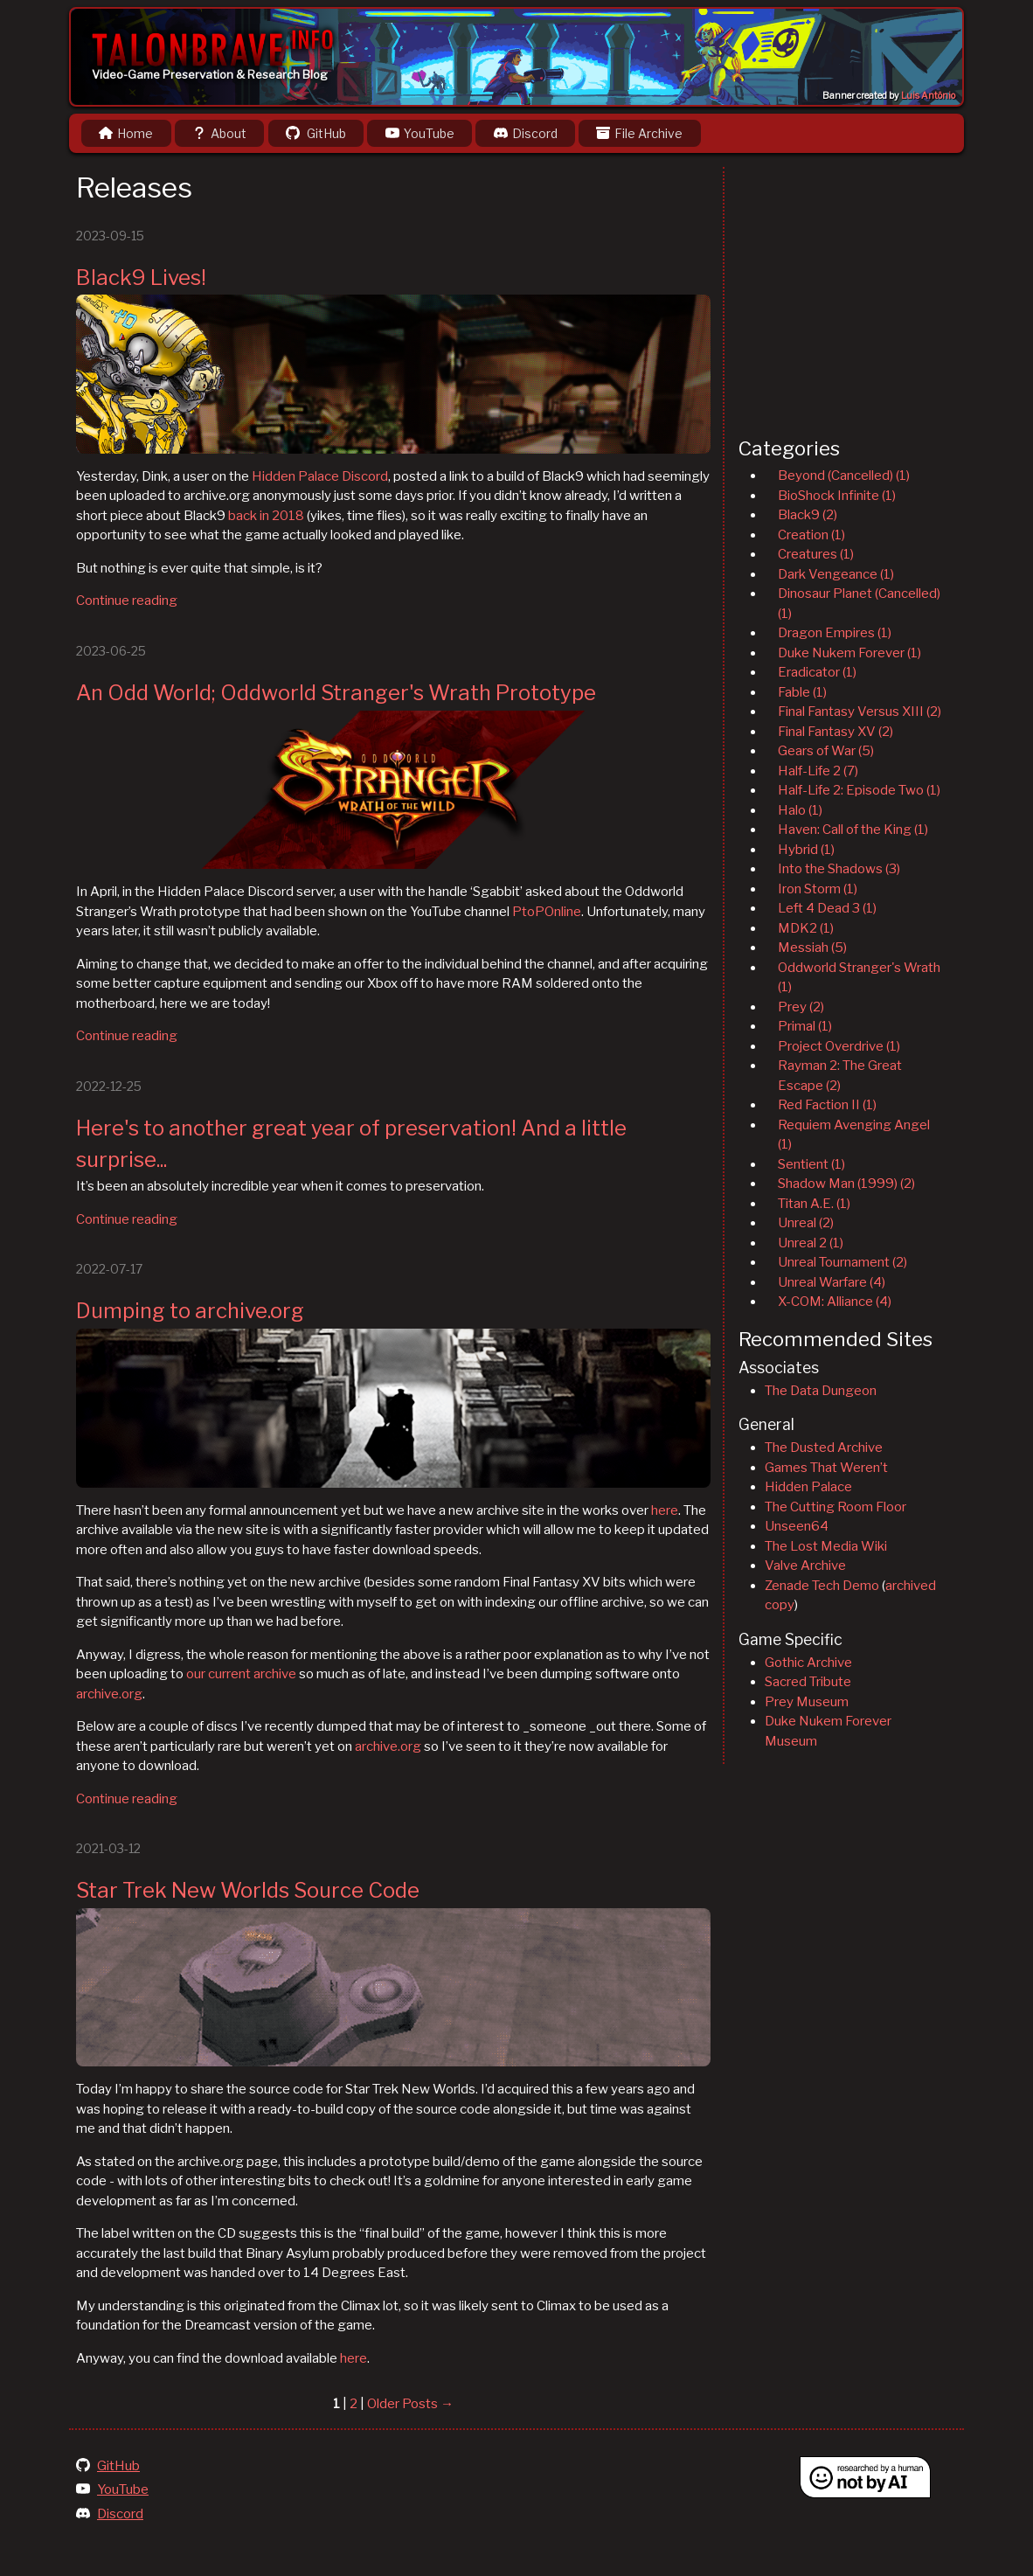  Describe the element at coordinates (817, 672) in the screenshot. I see `Eradicator (1)` at that location.